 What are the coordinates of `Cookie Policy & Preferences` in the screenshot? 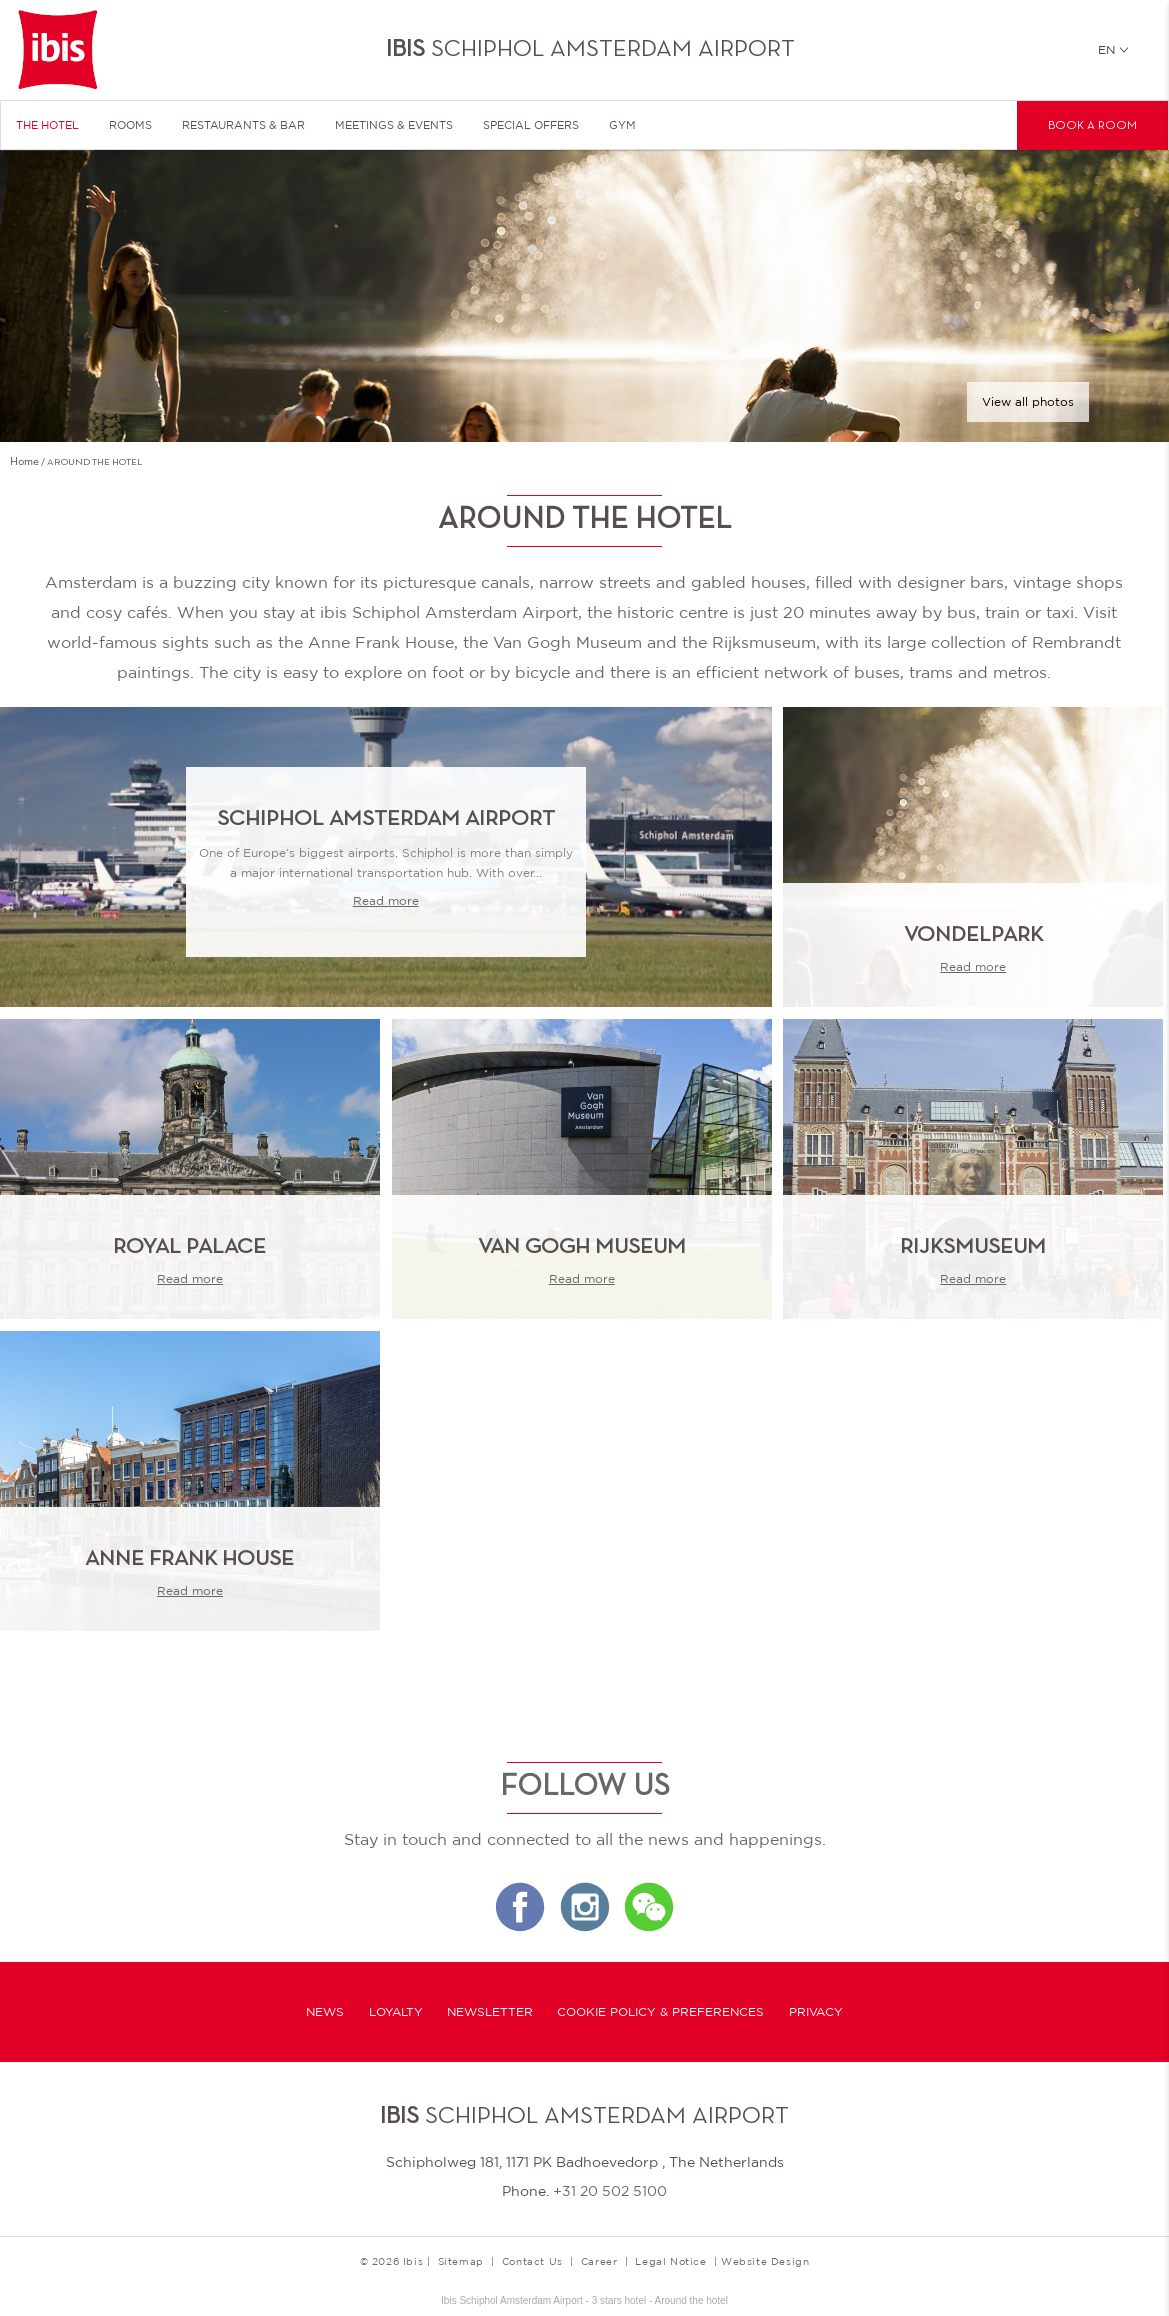 It's located at (660, 2012).